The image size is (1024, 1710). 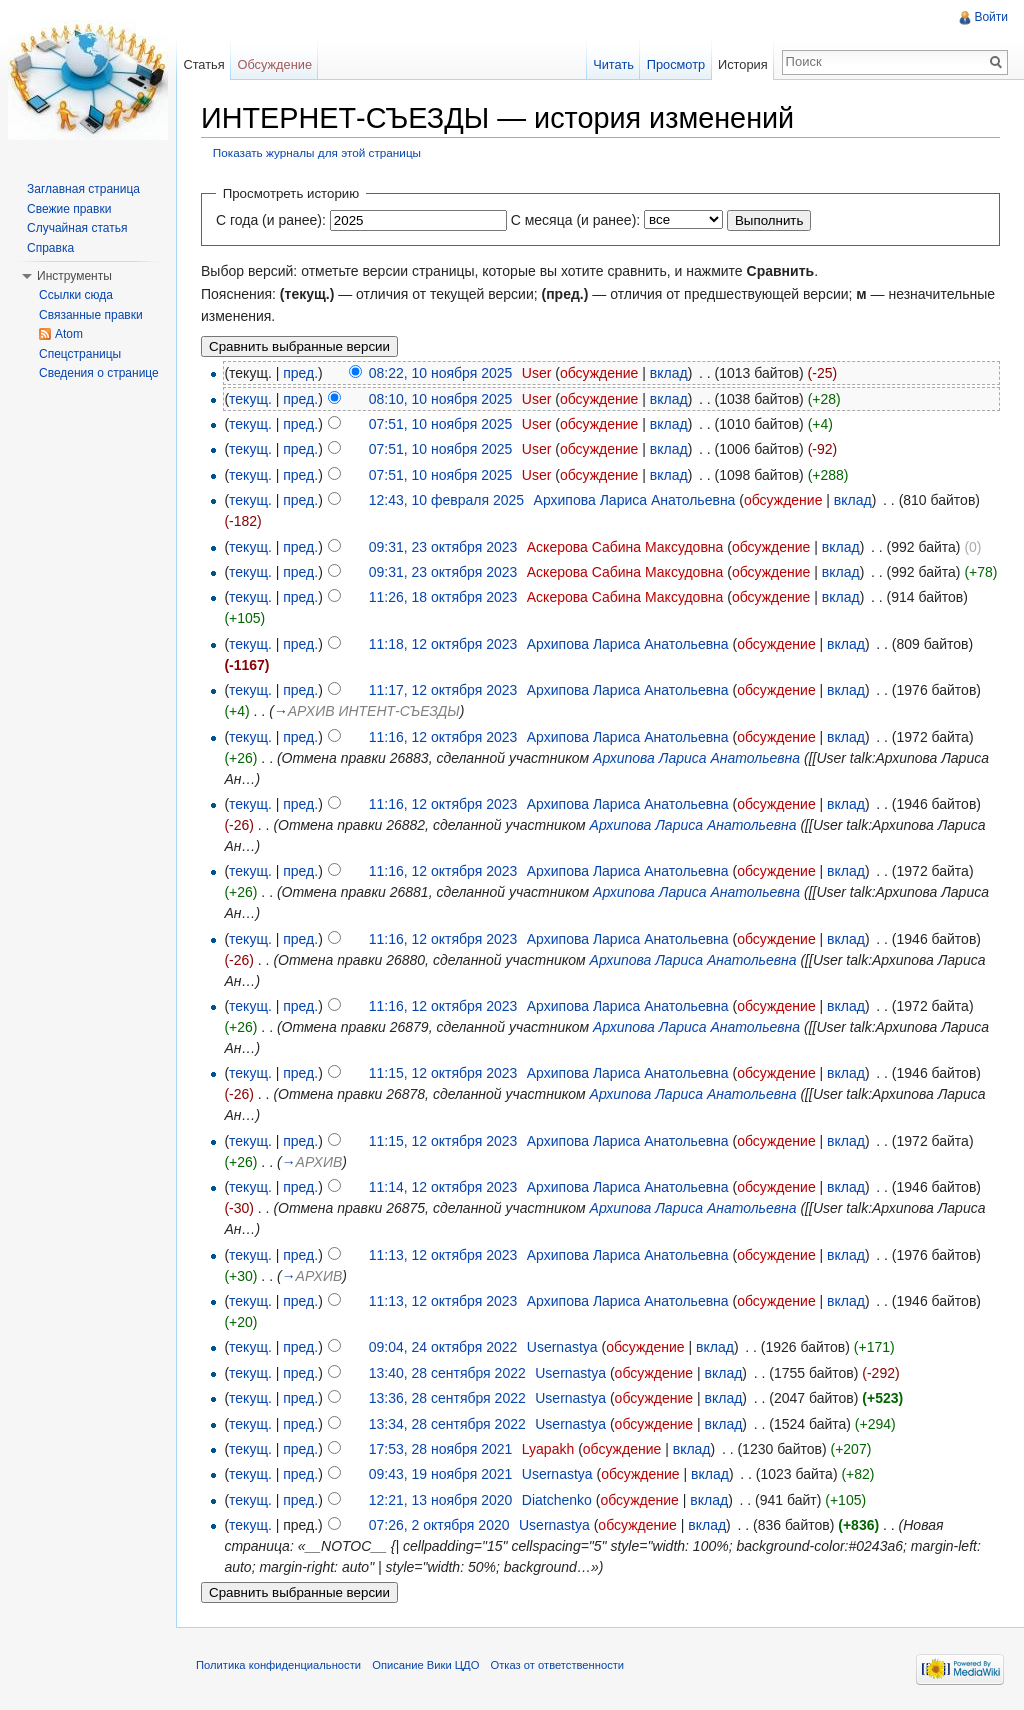 I want to click on Diatchenko, so click(x=557, y=1500).